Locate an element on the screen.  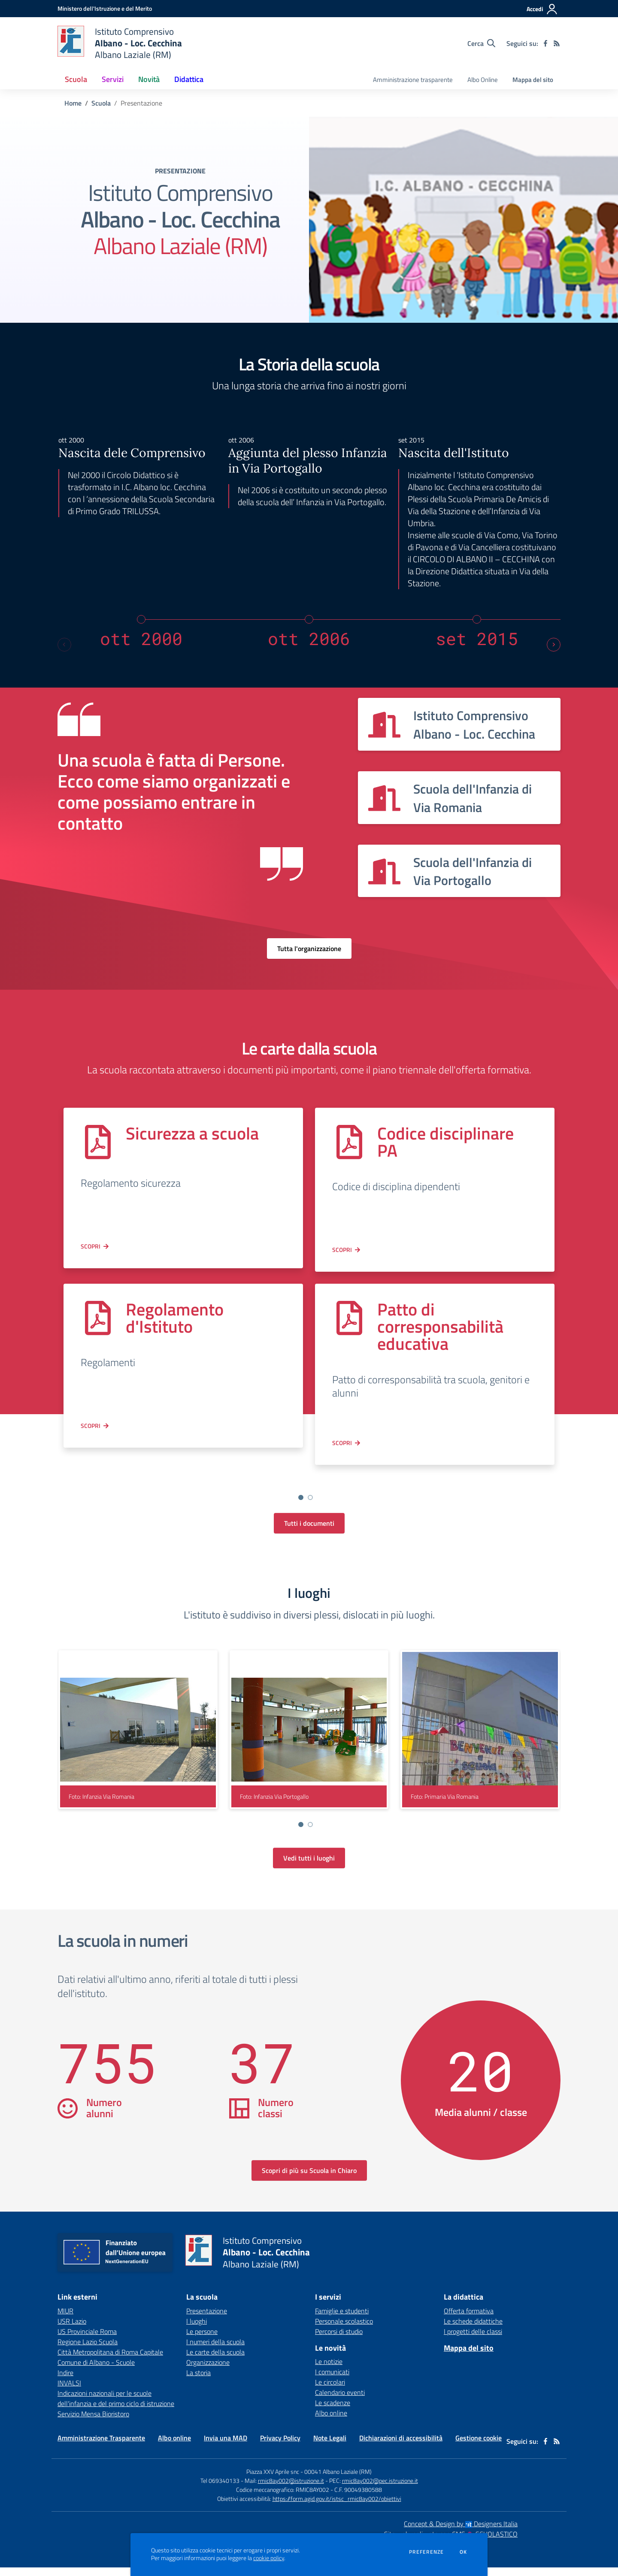
Dichiarazioni di accessibilità is located at coordinates (400, 2446).